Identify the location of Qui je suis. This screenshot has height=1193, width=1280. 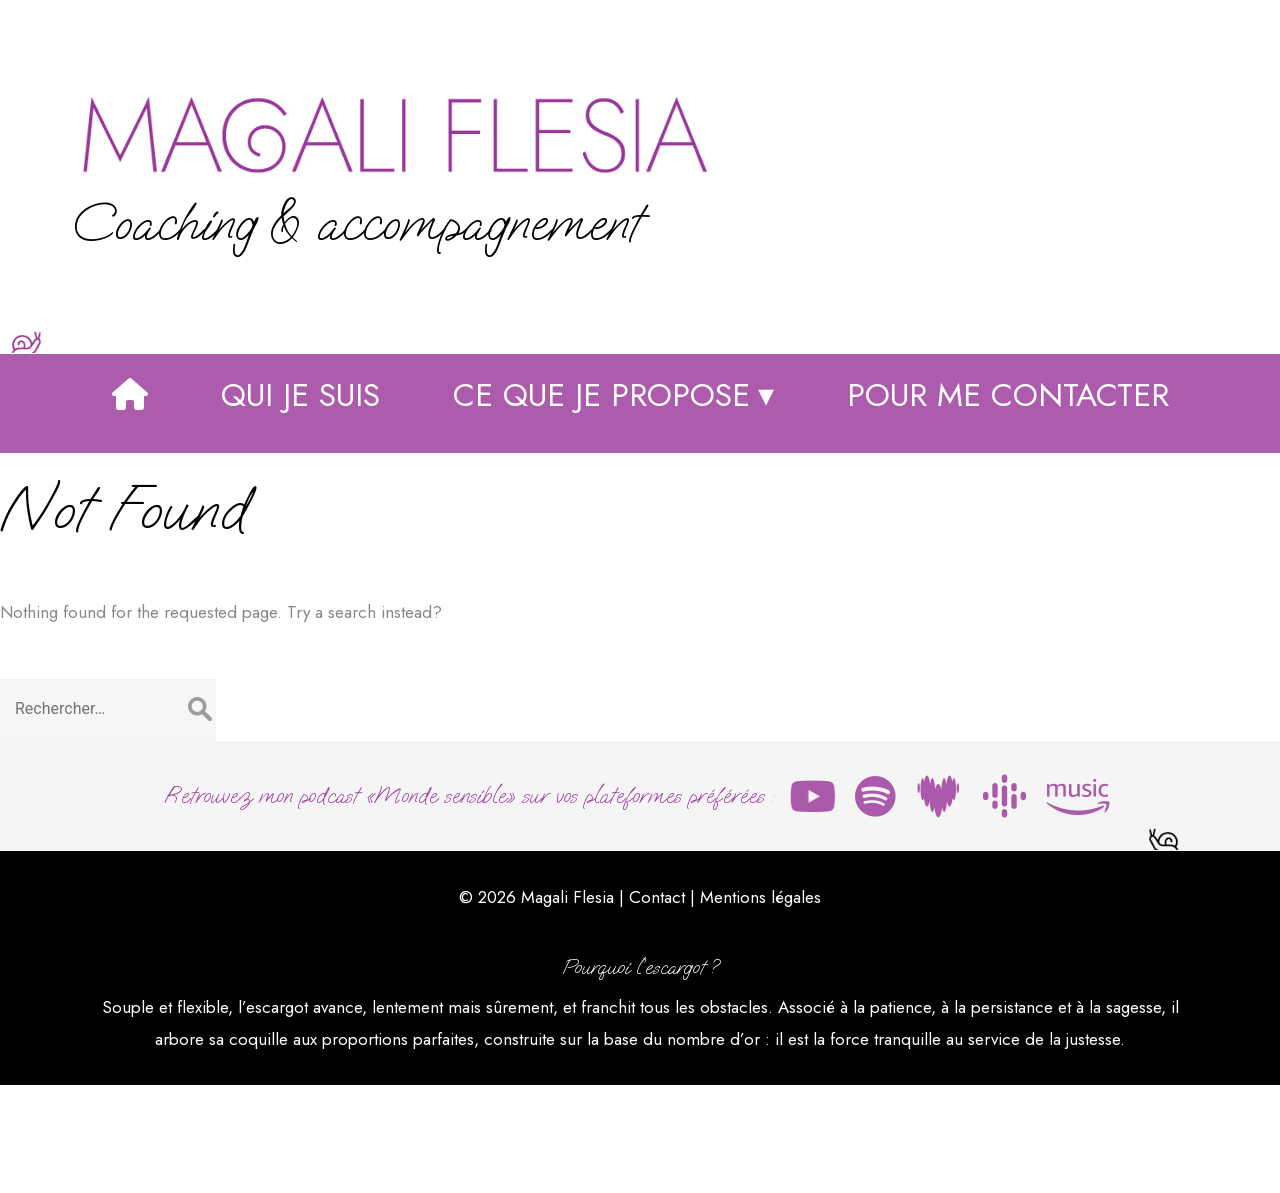
(300, 511).